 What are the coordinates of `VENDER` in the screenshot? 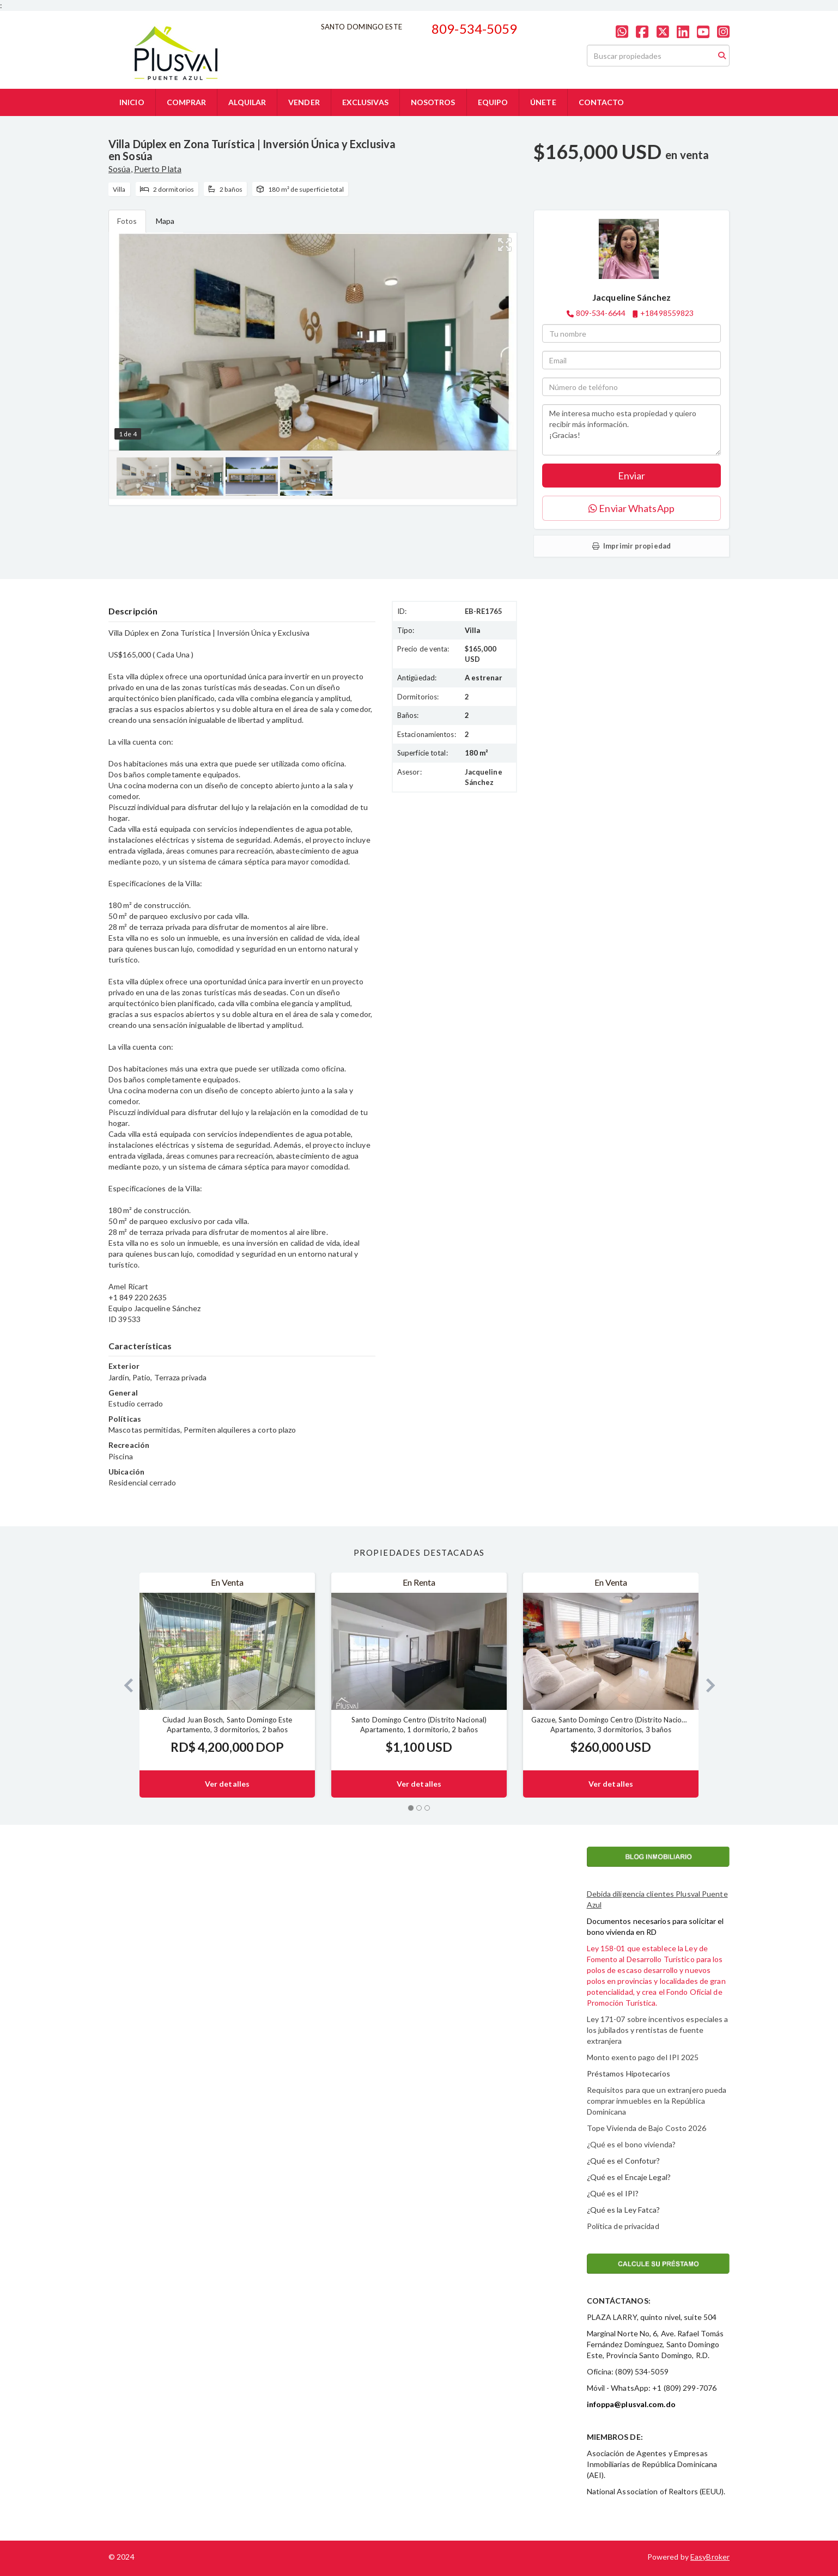 It's located at (304, 102).